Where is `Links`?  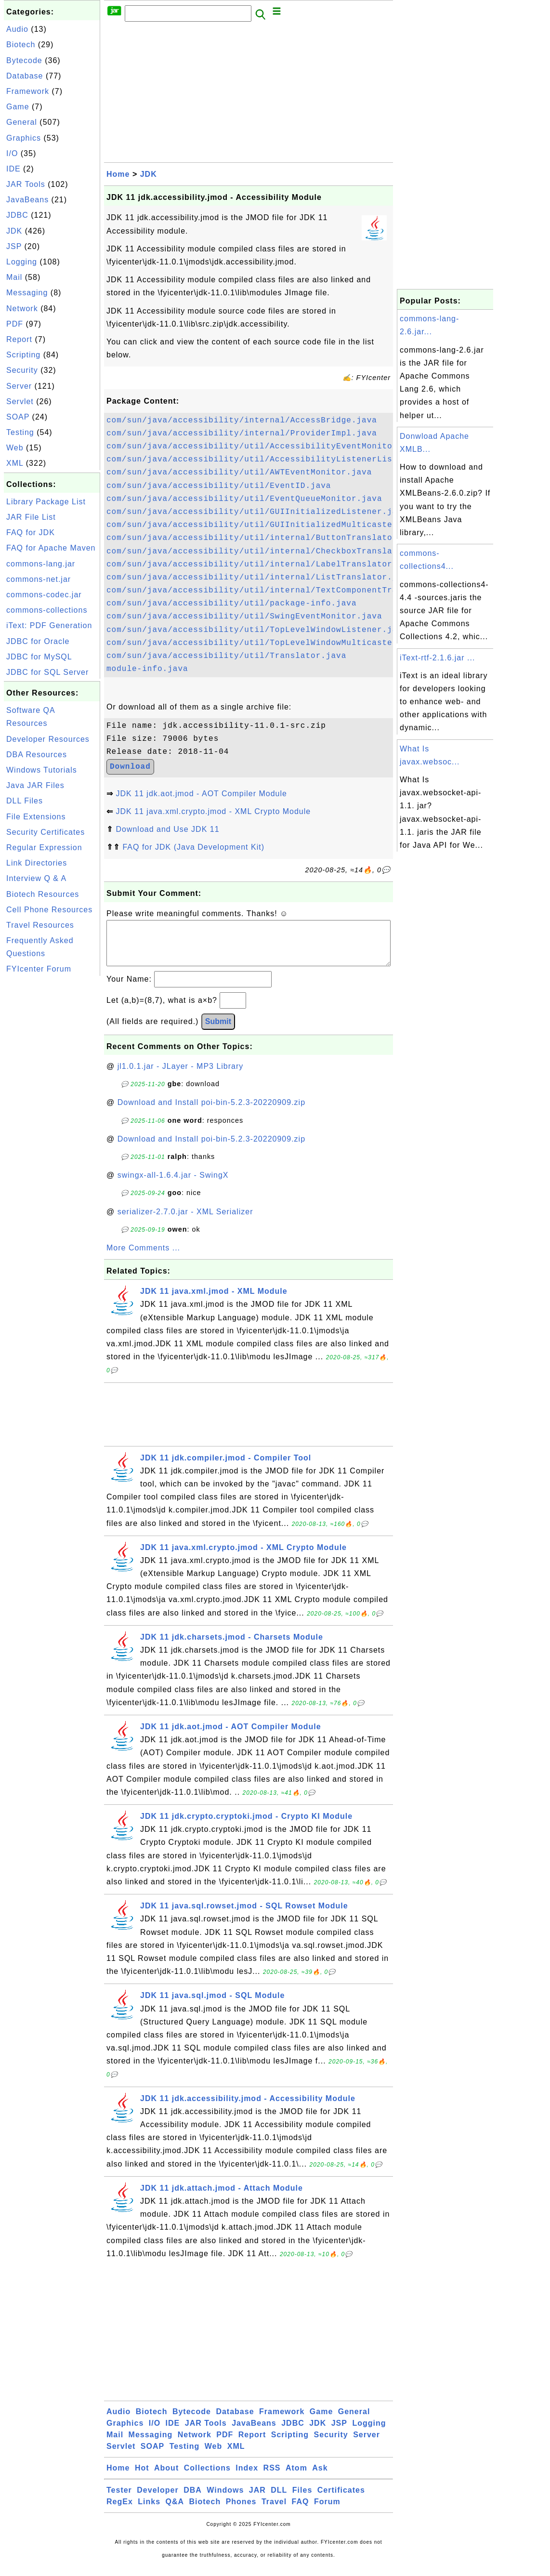
Links is located at coordinates (149, 2511).